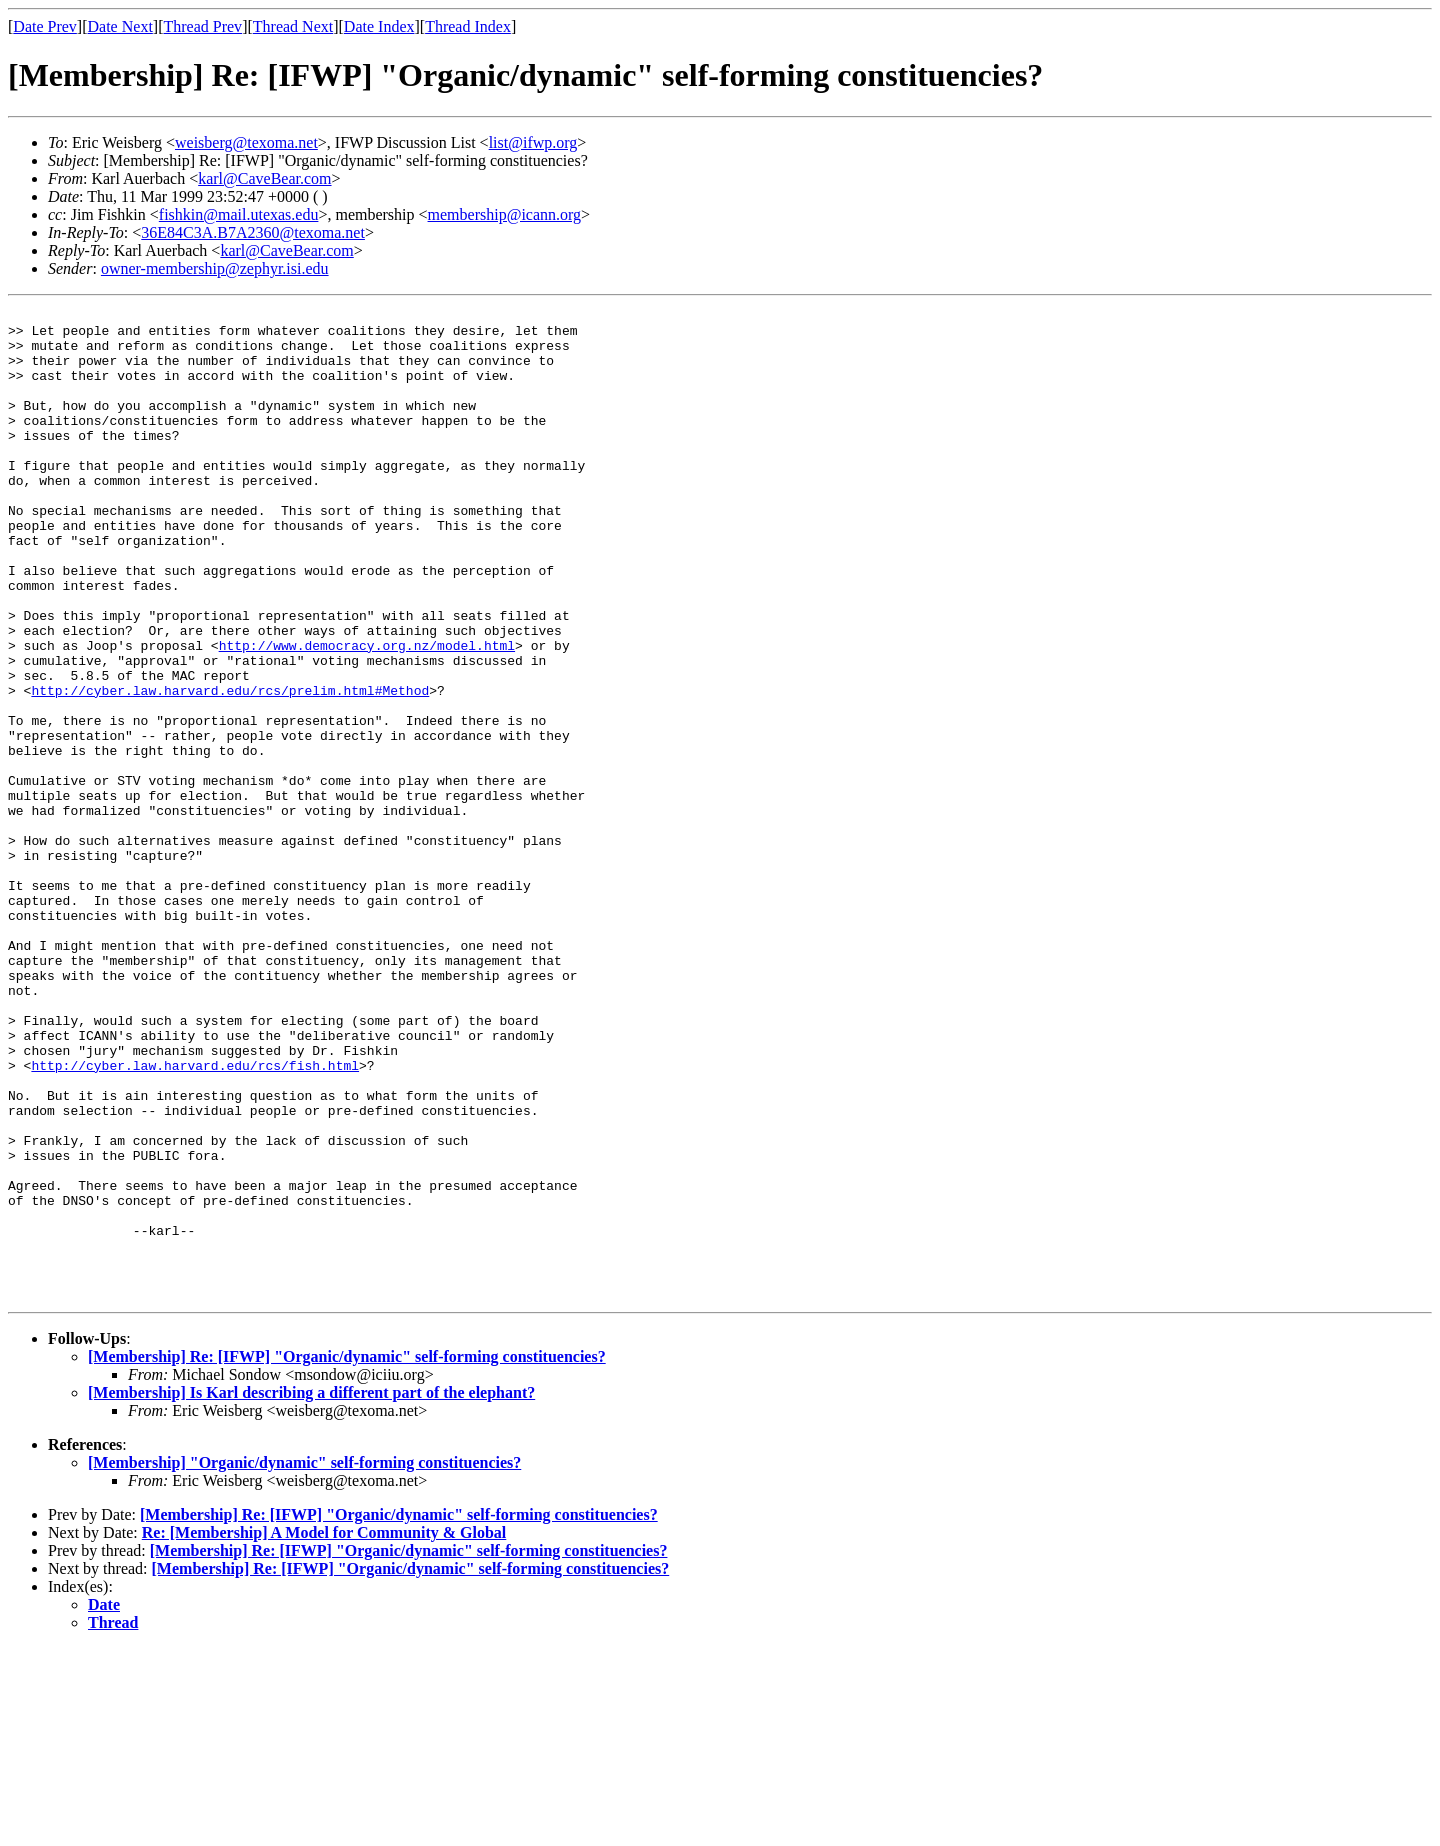  Describe the element at coordinates (246, 142) in the screenshot. I see `weisberg@texoma.net` at that location.